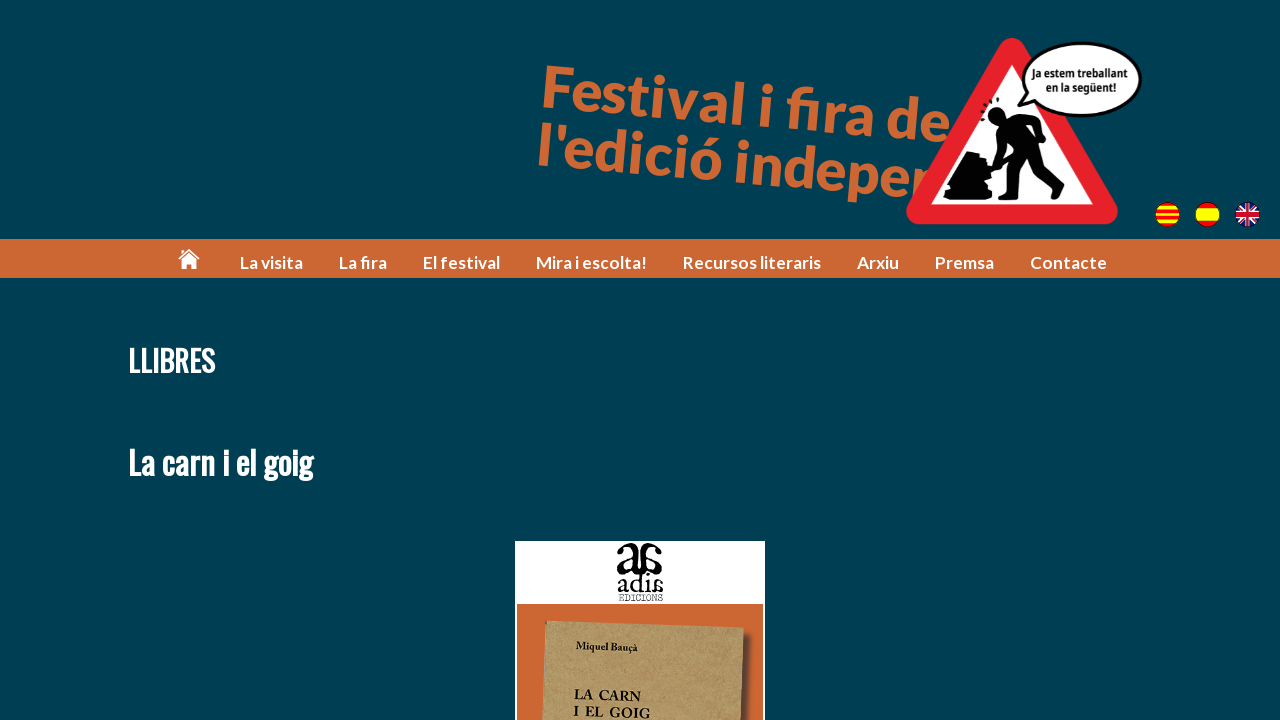 Image resolution: width=1280 pixels, height=720 pixels. What do you see at coordinates (271, 262) in the screenshot?
I see `La visita` at bounding box center [271, 262].